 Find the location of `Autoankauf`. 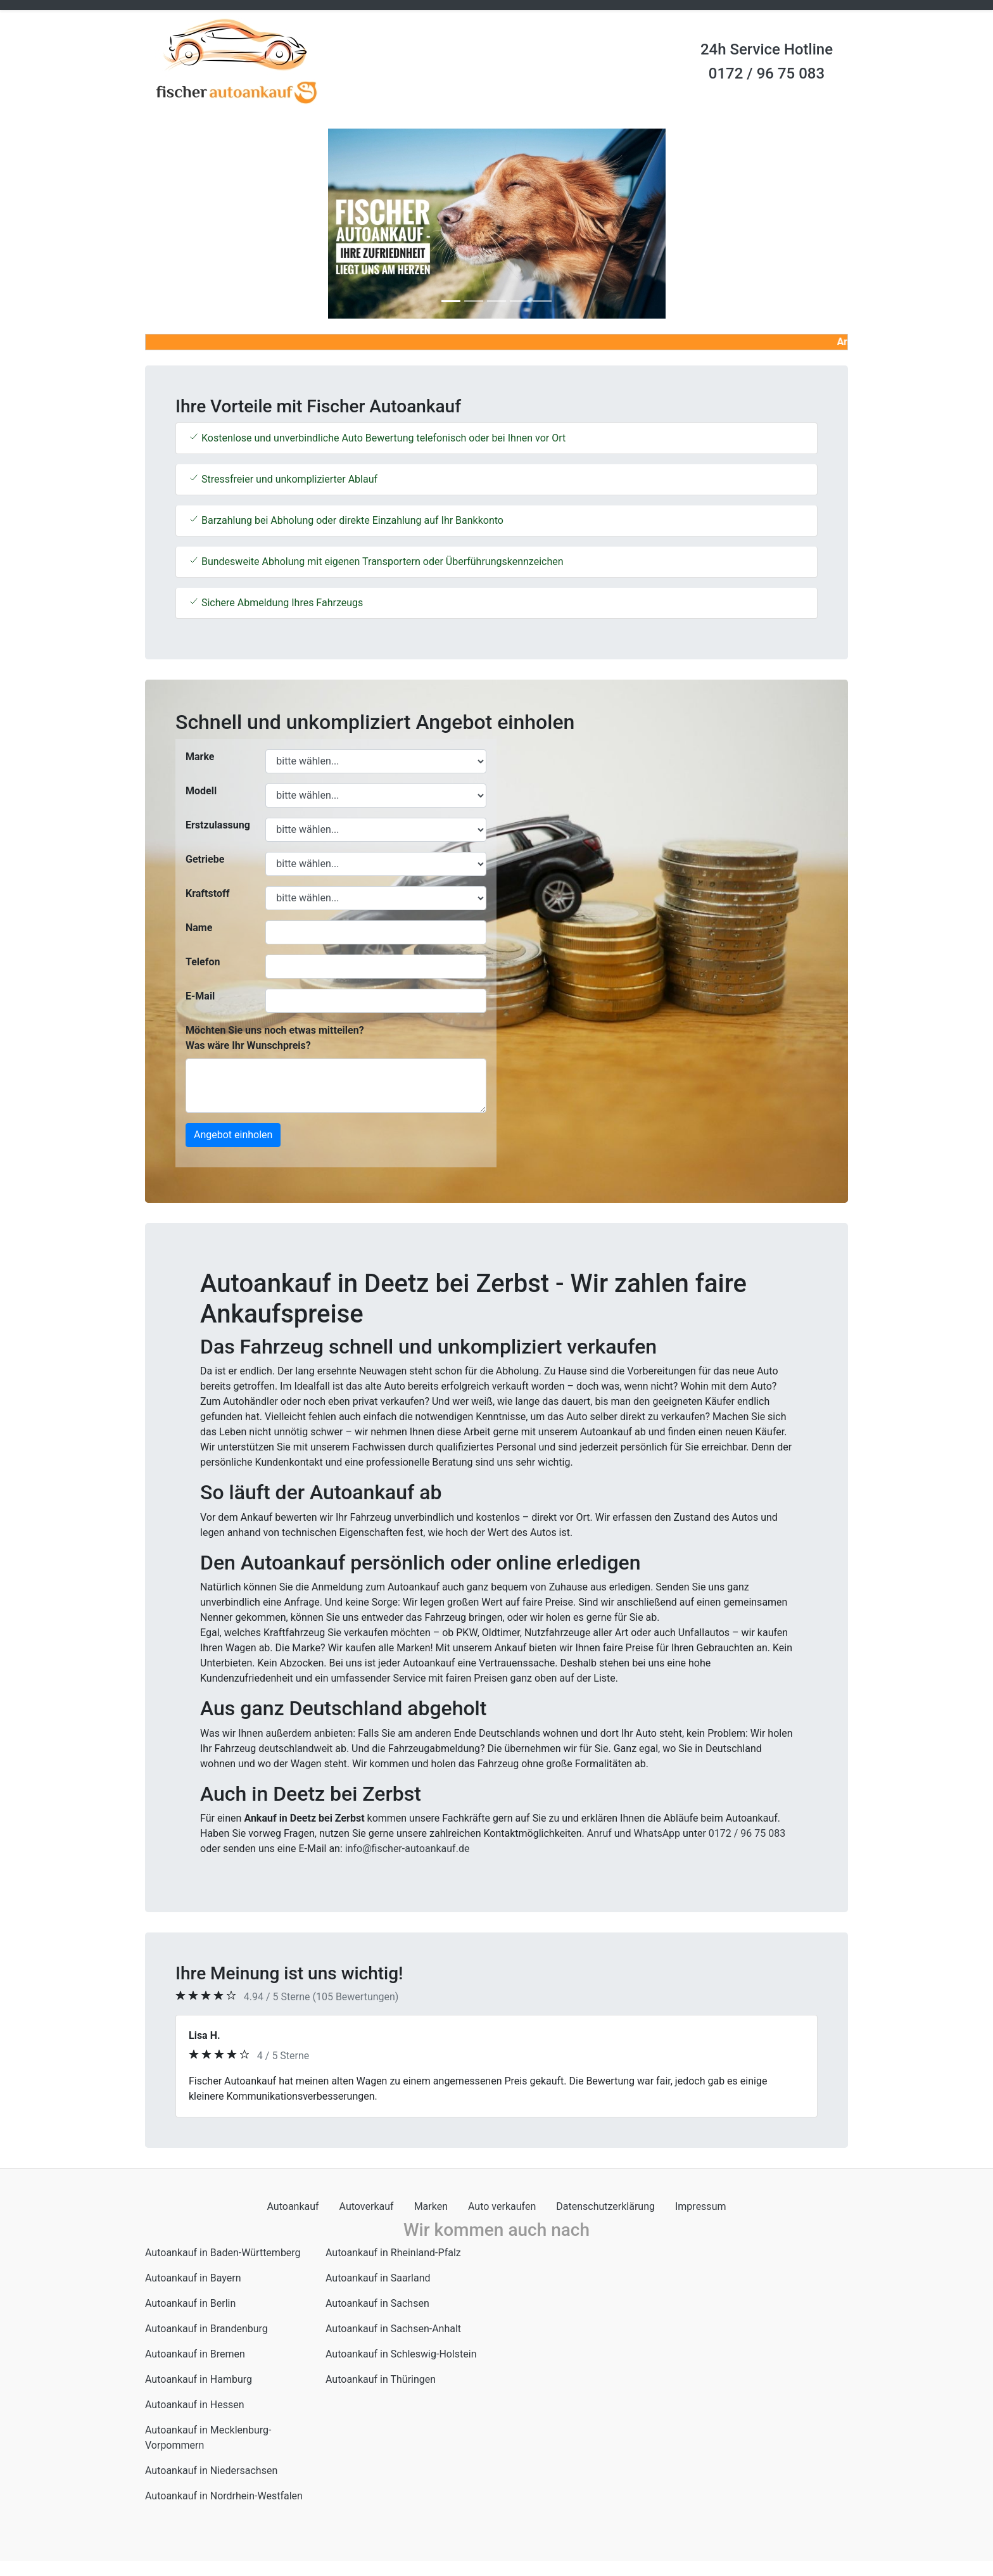

Autoankauf is located at coordinates (293, 2206).